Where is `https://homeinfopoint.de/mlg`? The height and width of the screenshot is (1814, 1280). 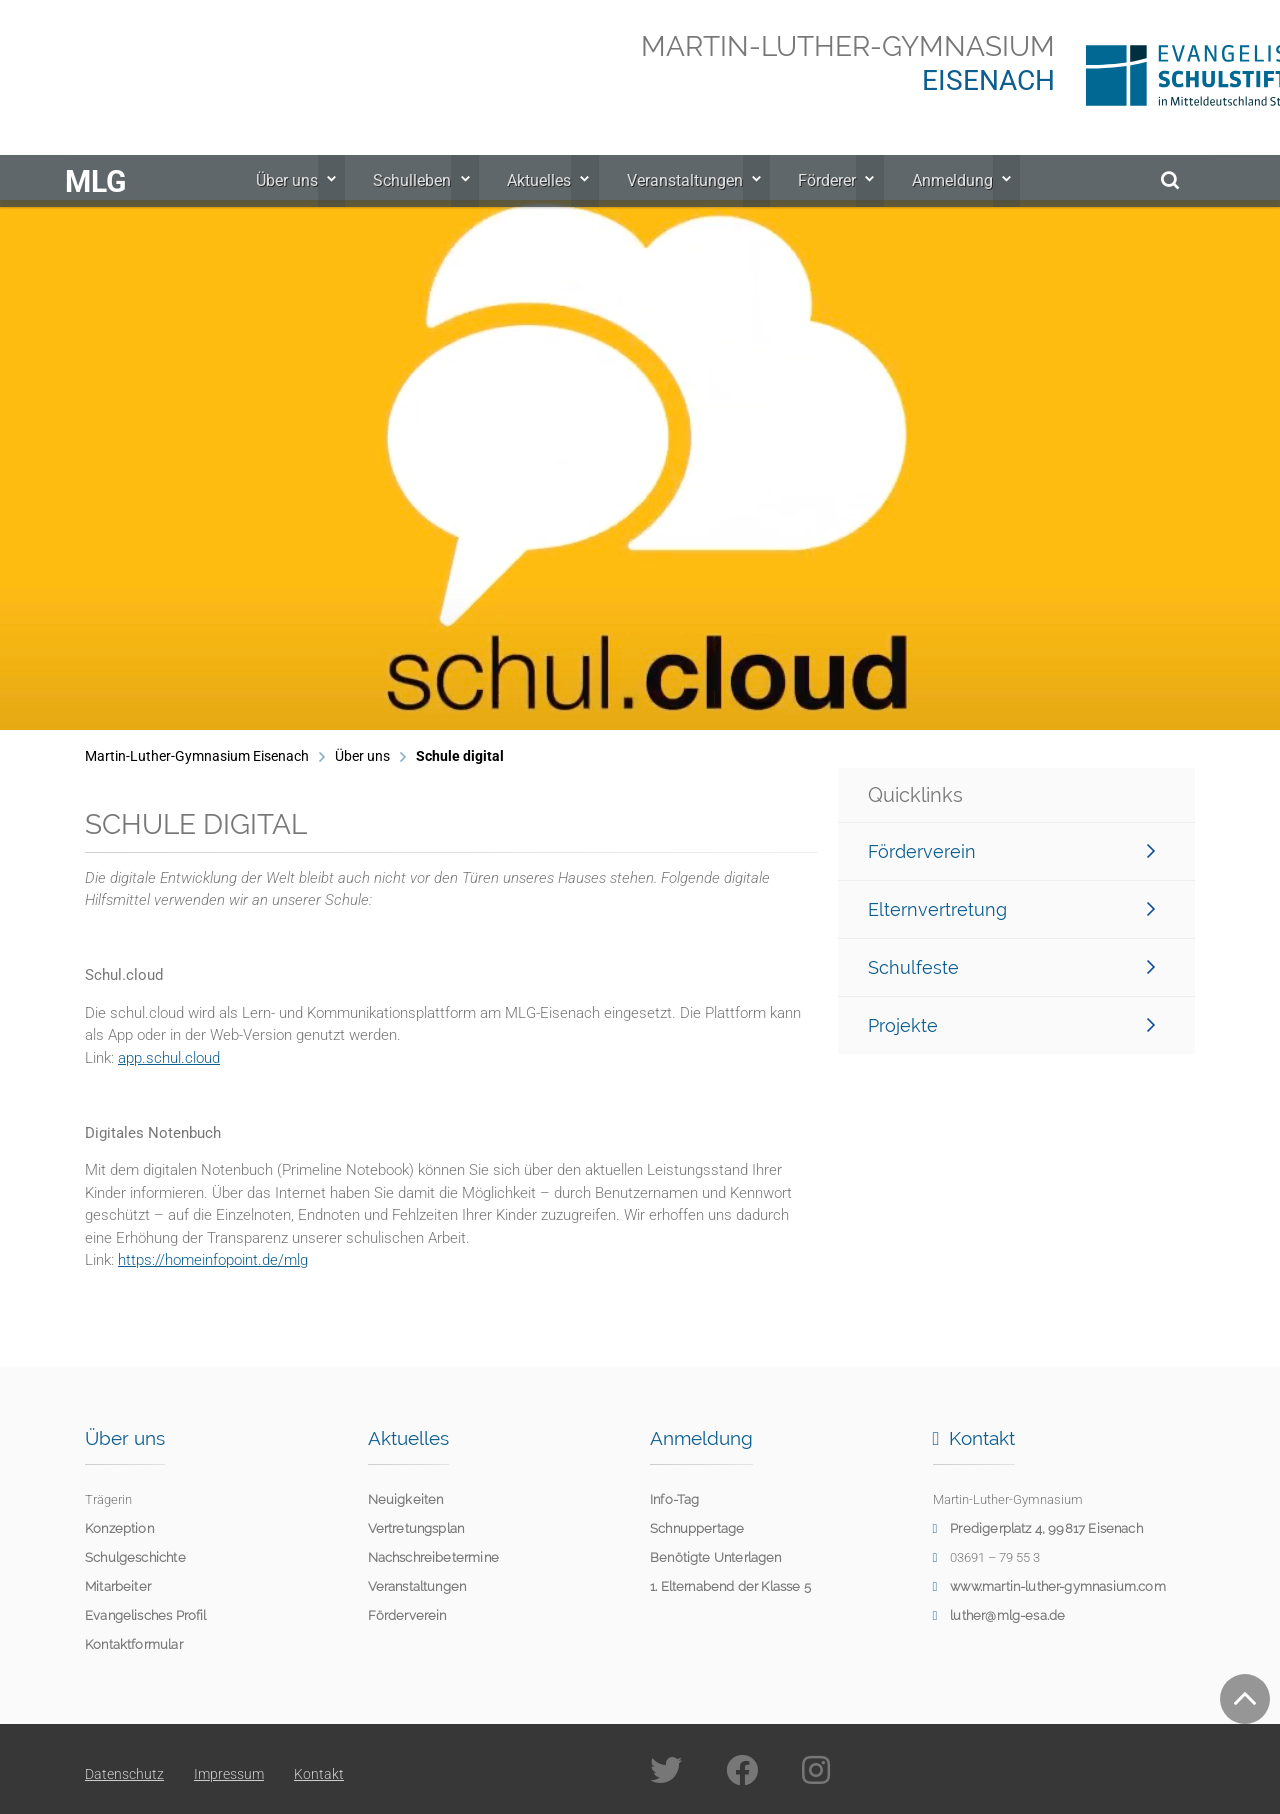
https://homeinfopoint.de/mlg is located at coordinates (213, 1260).